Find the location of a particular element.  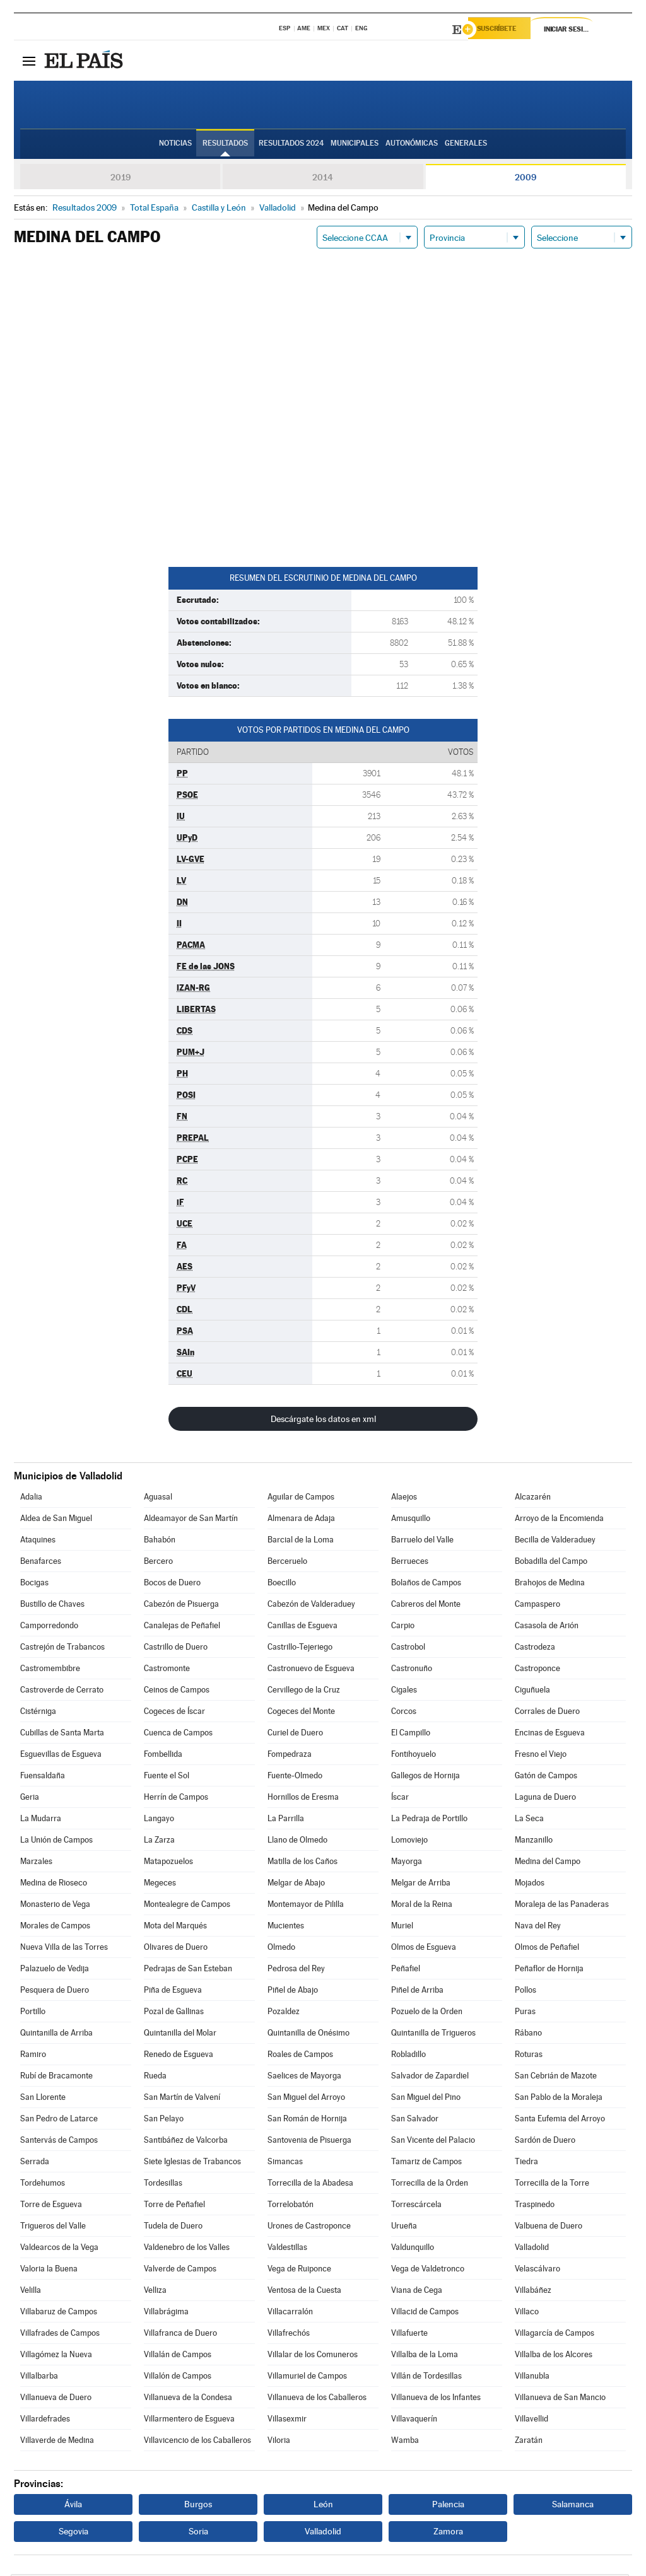

Rábano is located at coordinates (528, 2034).